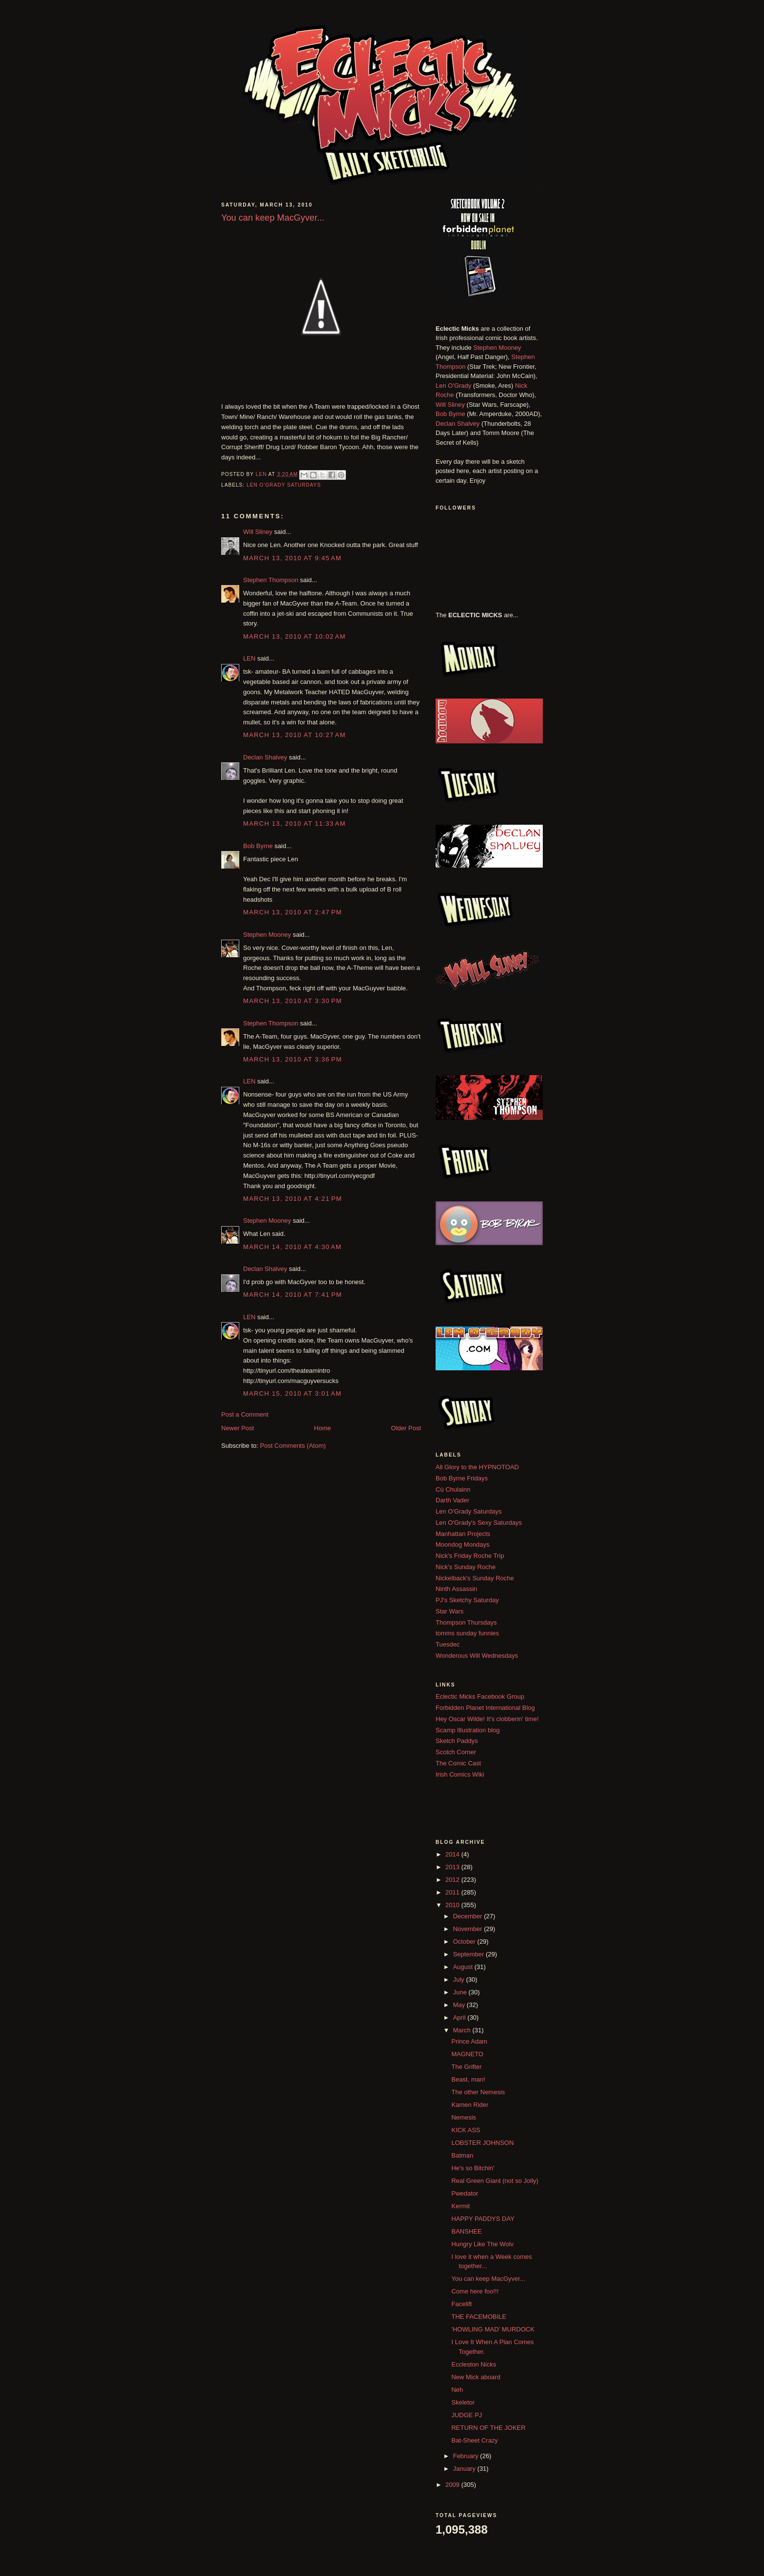 This screenshot has height=2576, width=764. What do you see at coordinates (487, 1719) in the screenshot?
I see `Hey Oscar Wilde! It's clobberin' time!` at bounding box center [487, 1719].